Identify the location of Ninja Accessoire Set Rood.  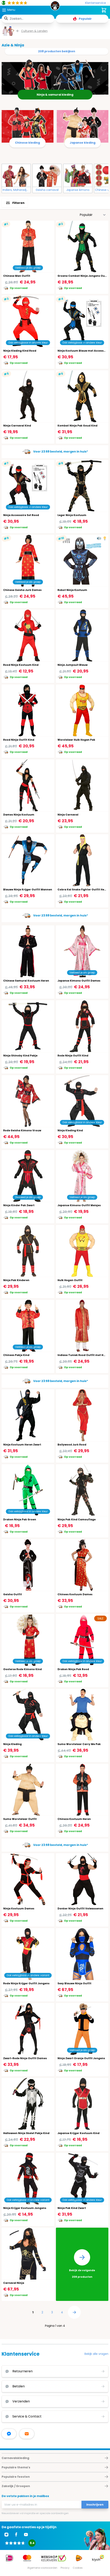
(21, 515).